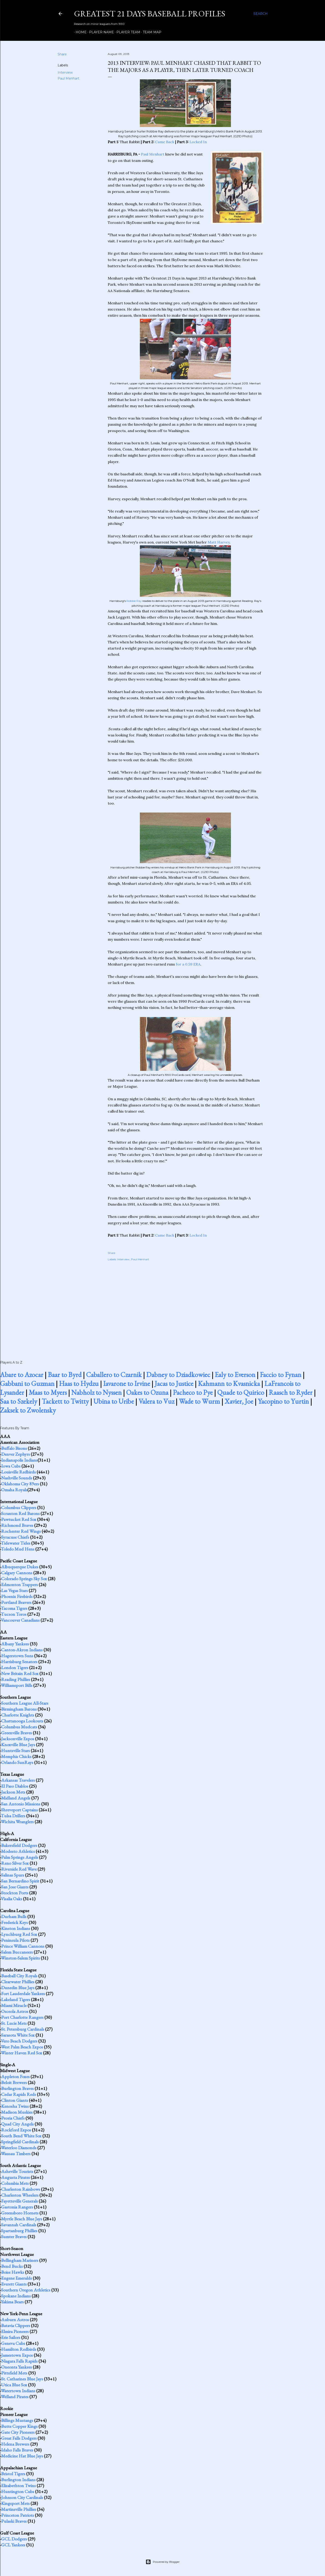 This screenshot has width=325, height=2576. Describe the element at coordinates (13, 1792) in the screenshot. I see `Jackson Mets` at that location.